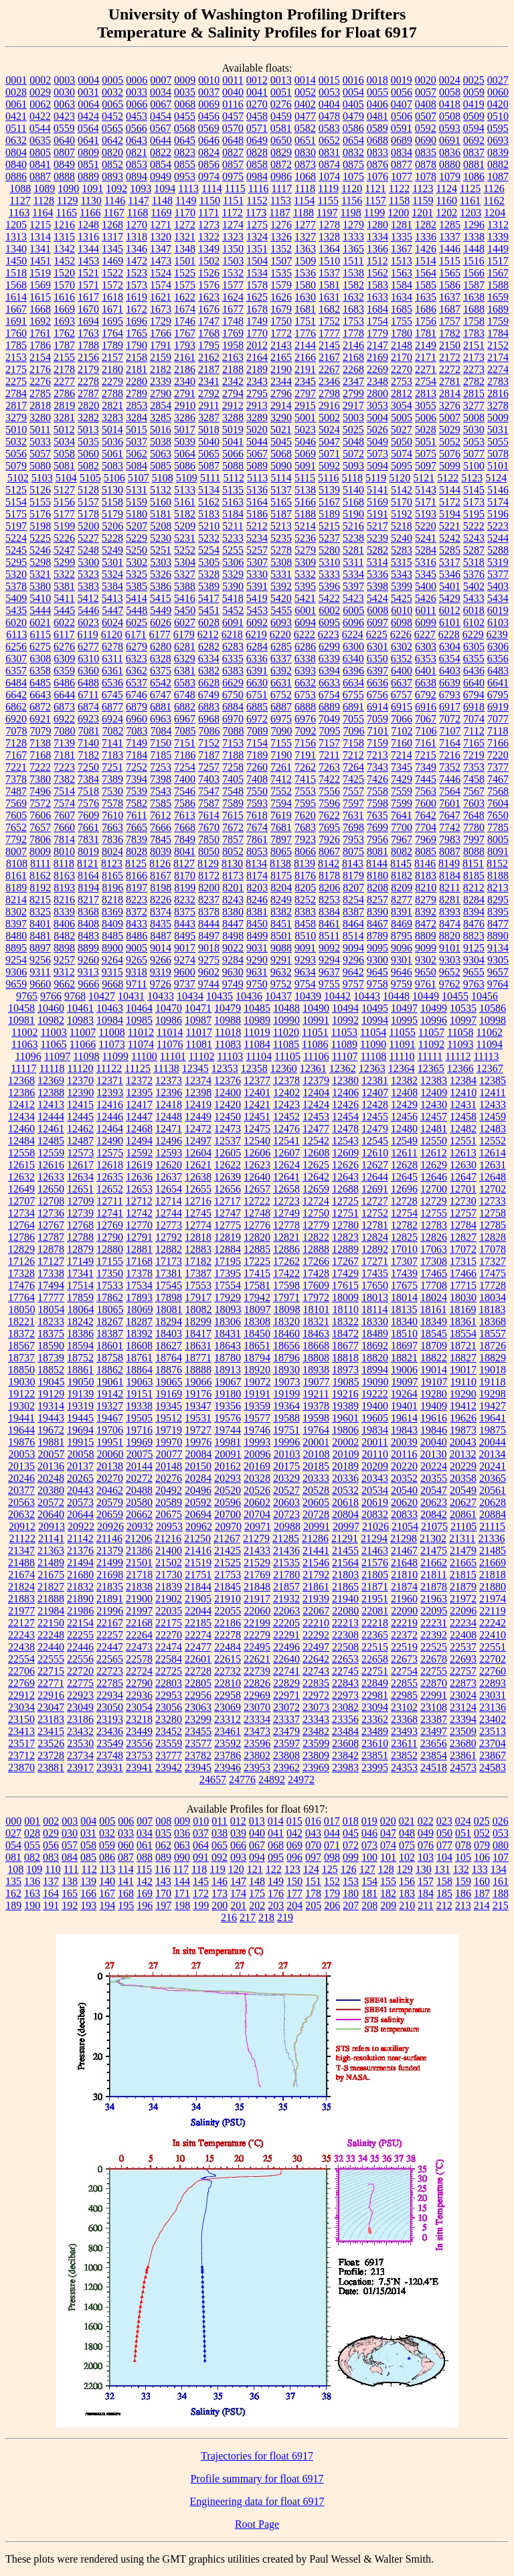  What do you see at coordinates (374, 1297) in the screenshot?
I see `18013` at bounding box center [374, 1297].